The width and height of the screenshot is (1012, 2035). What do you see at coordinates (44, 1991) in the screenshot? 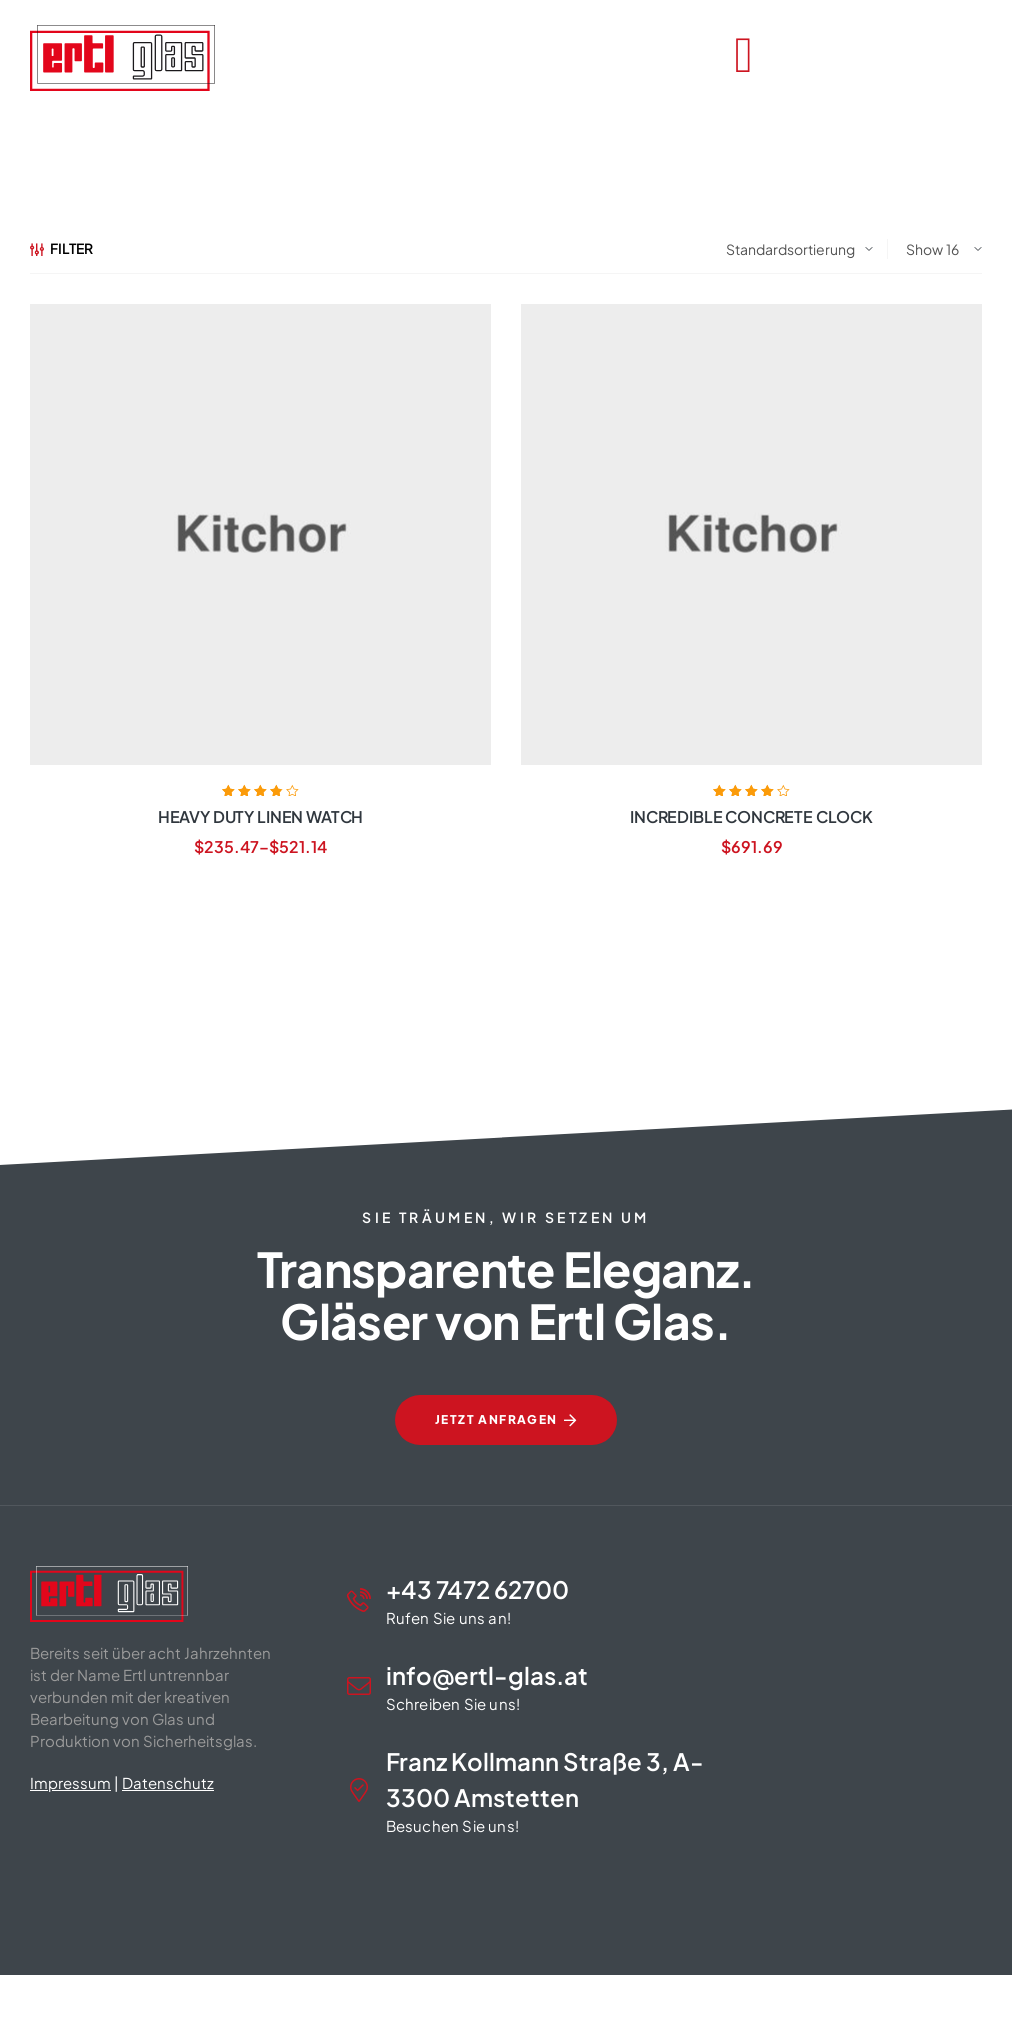
I see `[button]` at bounding box center [44, 1991].